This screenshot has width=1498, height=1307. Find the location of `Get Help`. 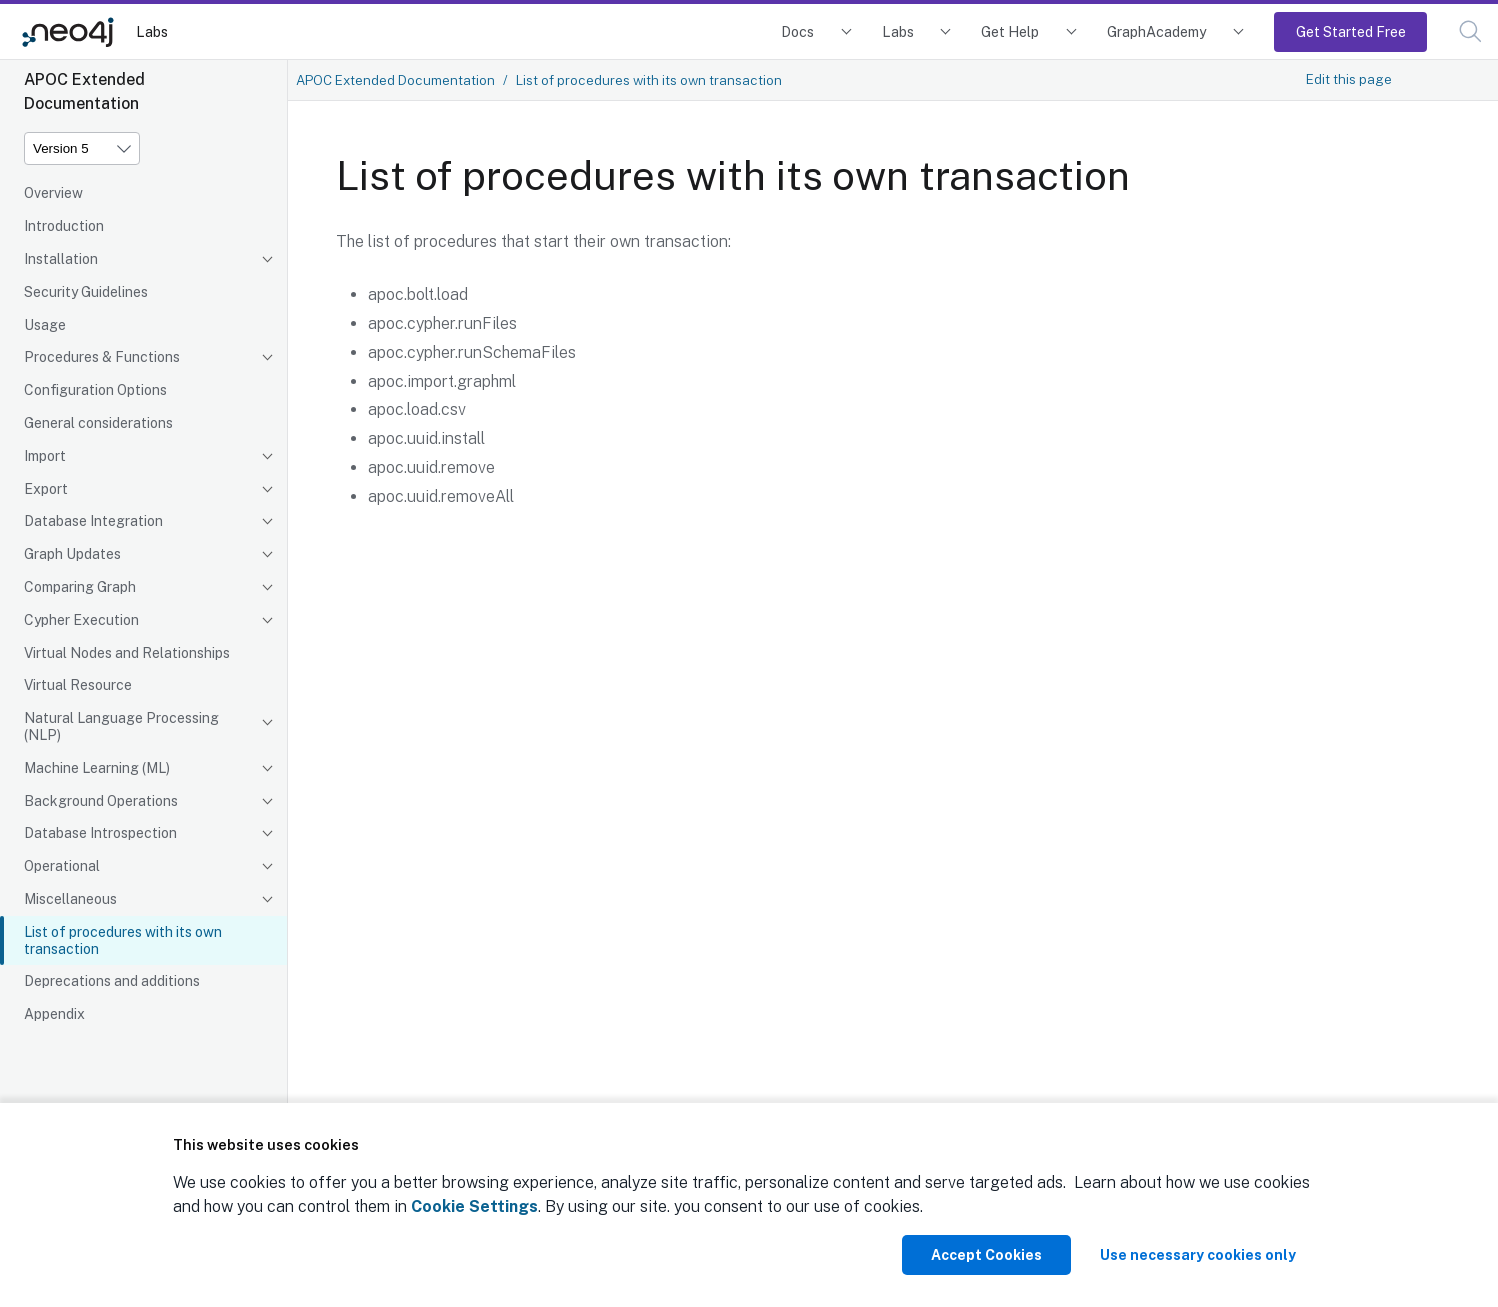

Get Help is located at coordinates (1010, 31).